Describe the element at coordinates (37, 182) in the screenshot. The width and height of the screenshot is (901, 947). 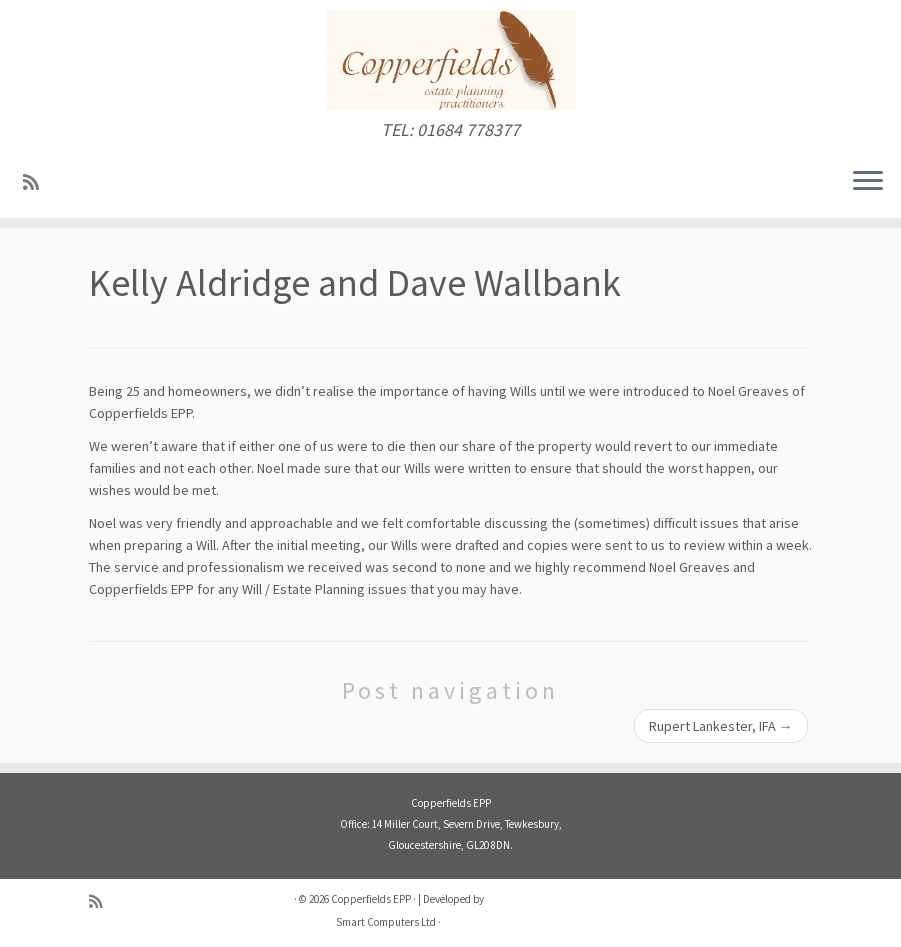
I see `[Subscribe to my RSS Feed]` at that location.